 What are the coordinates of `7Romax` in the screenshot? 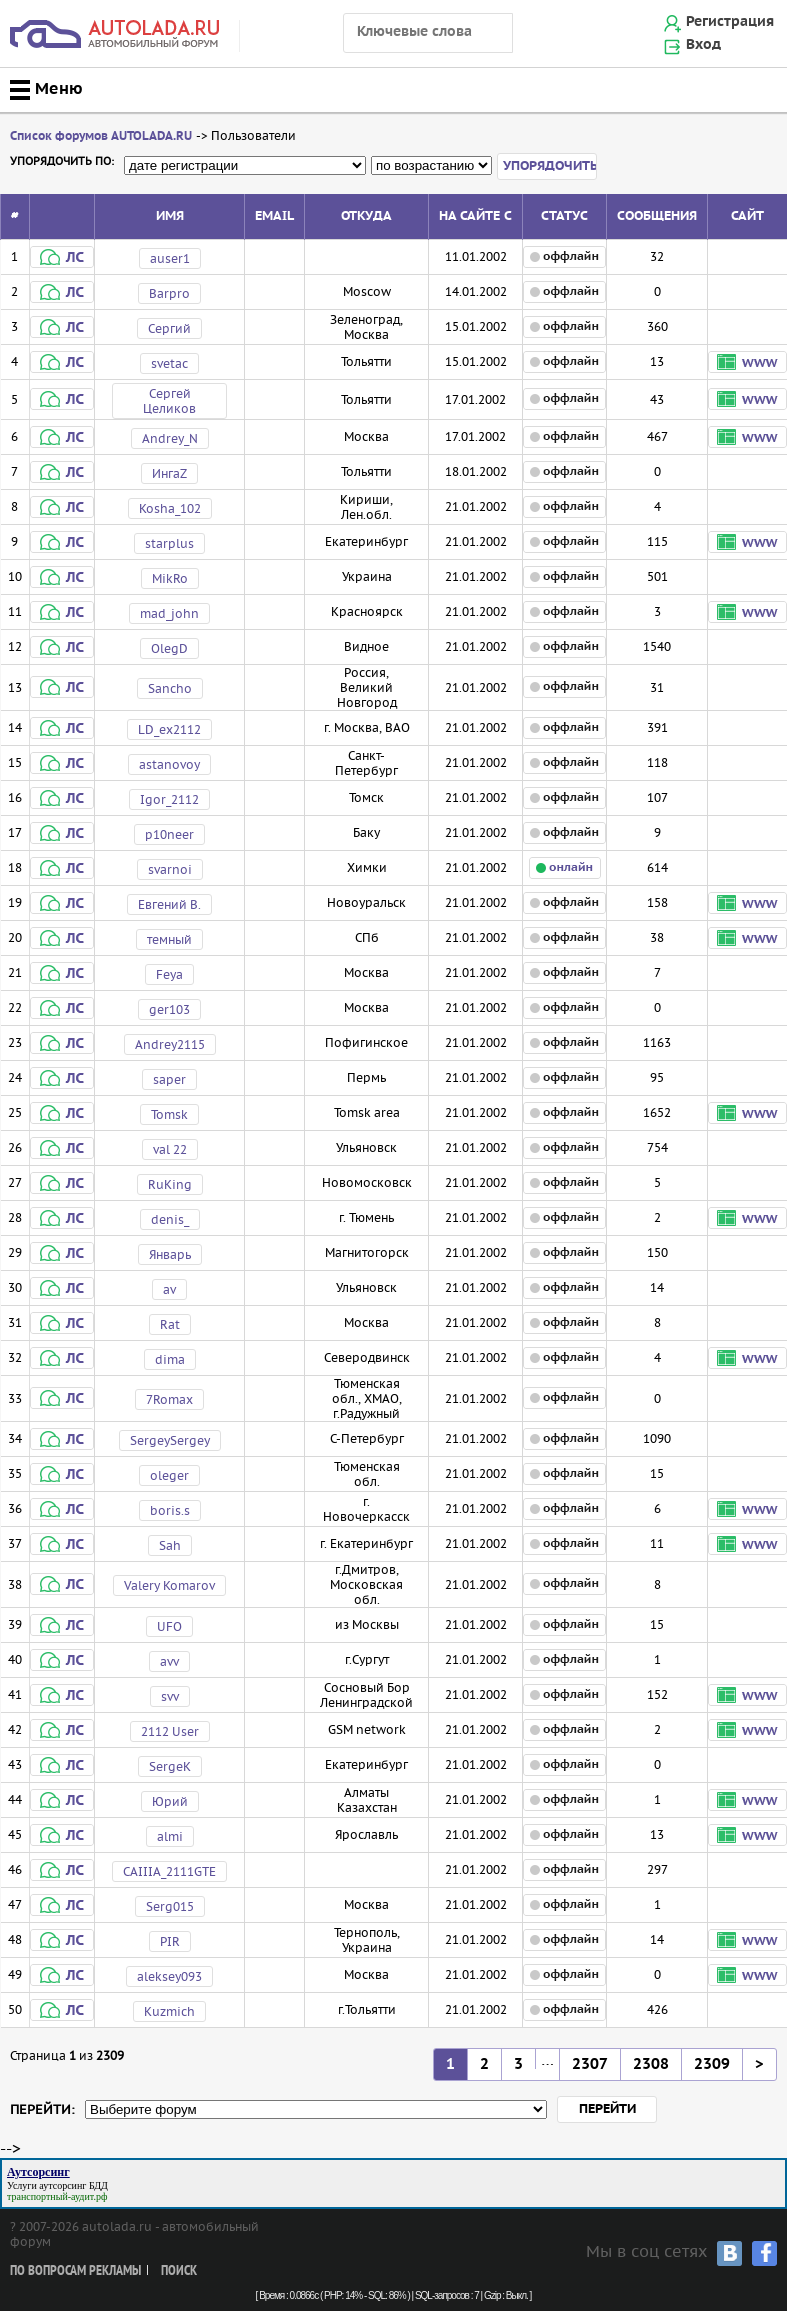 It's located at (169, 1399).